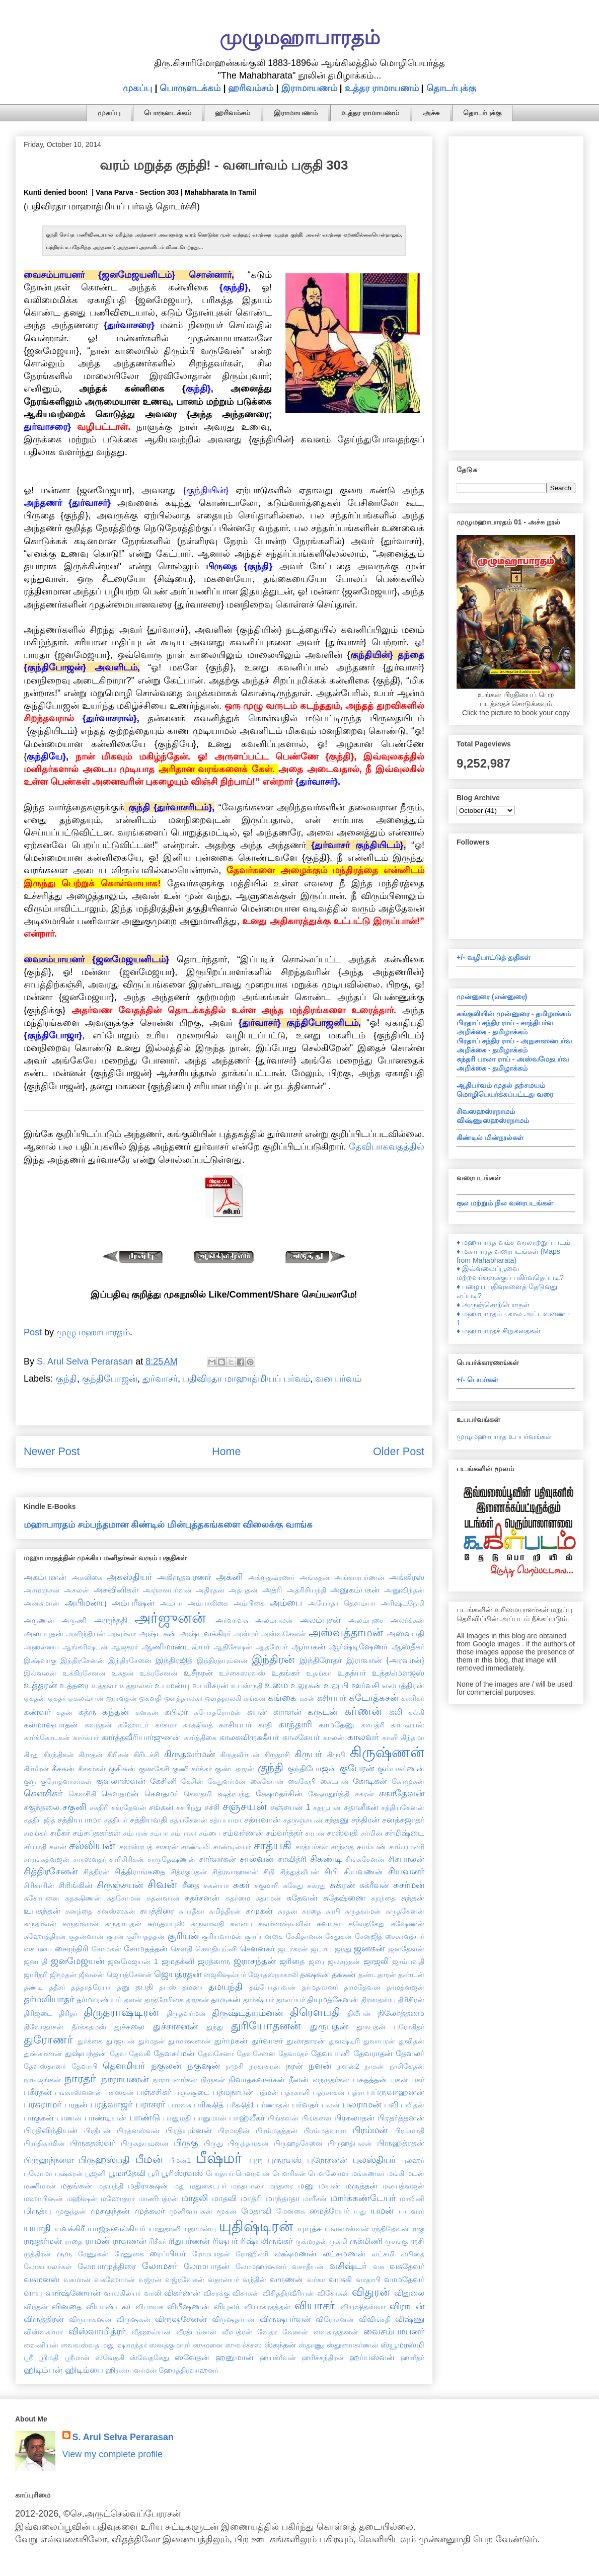  I want to click on புருரவஸ், so click(285, 2159).